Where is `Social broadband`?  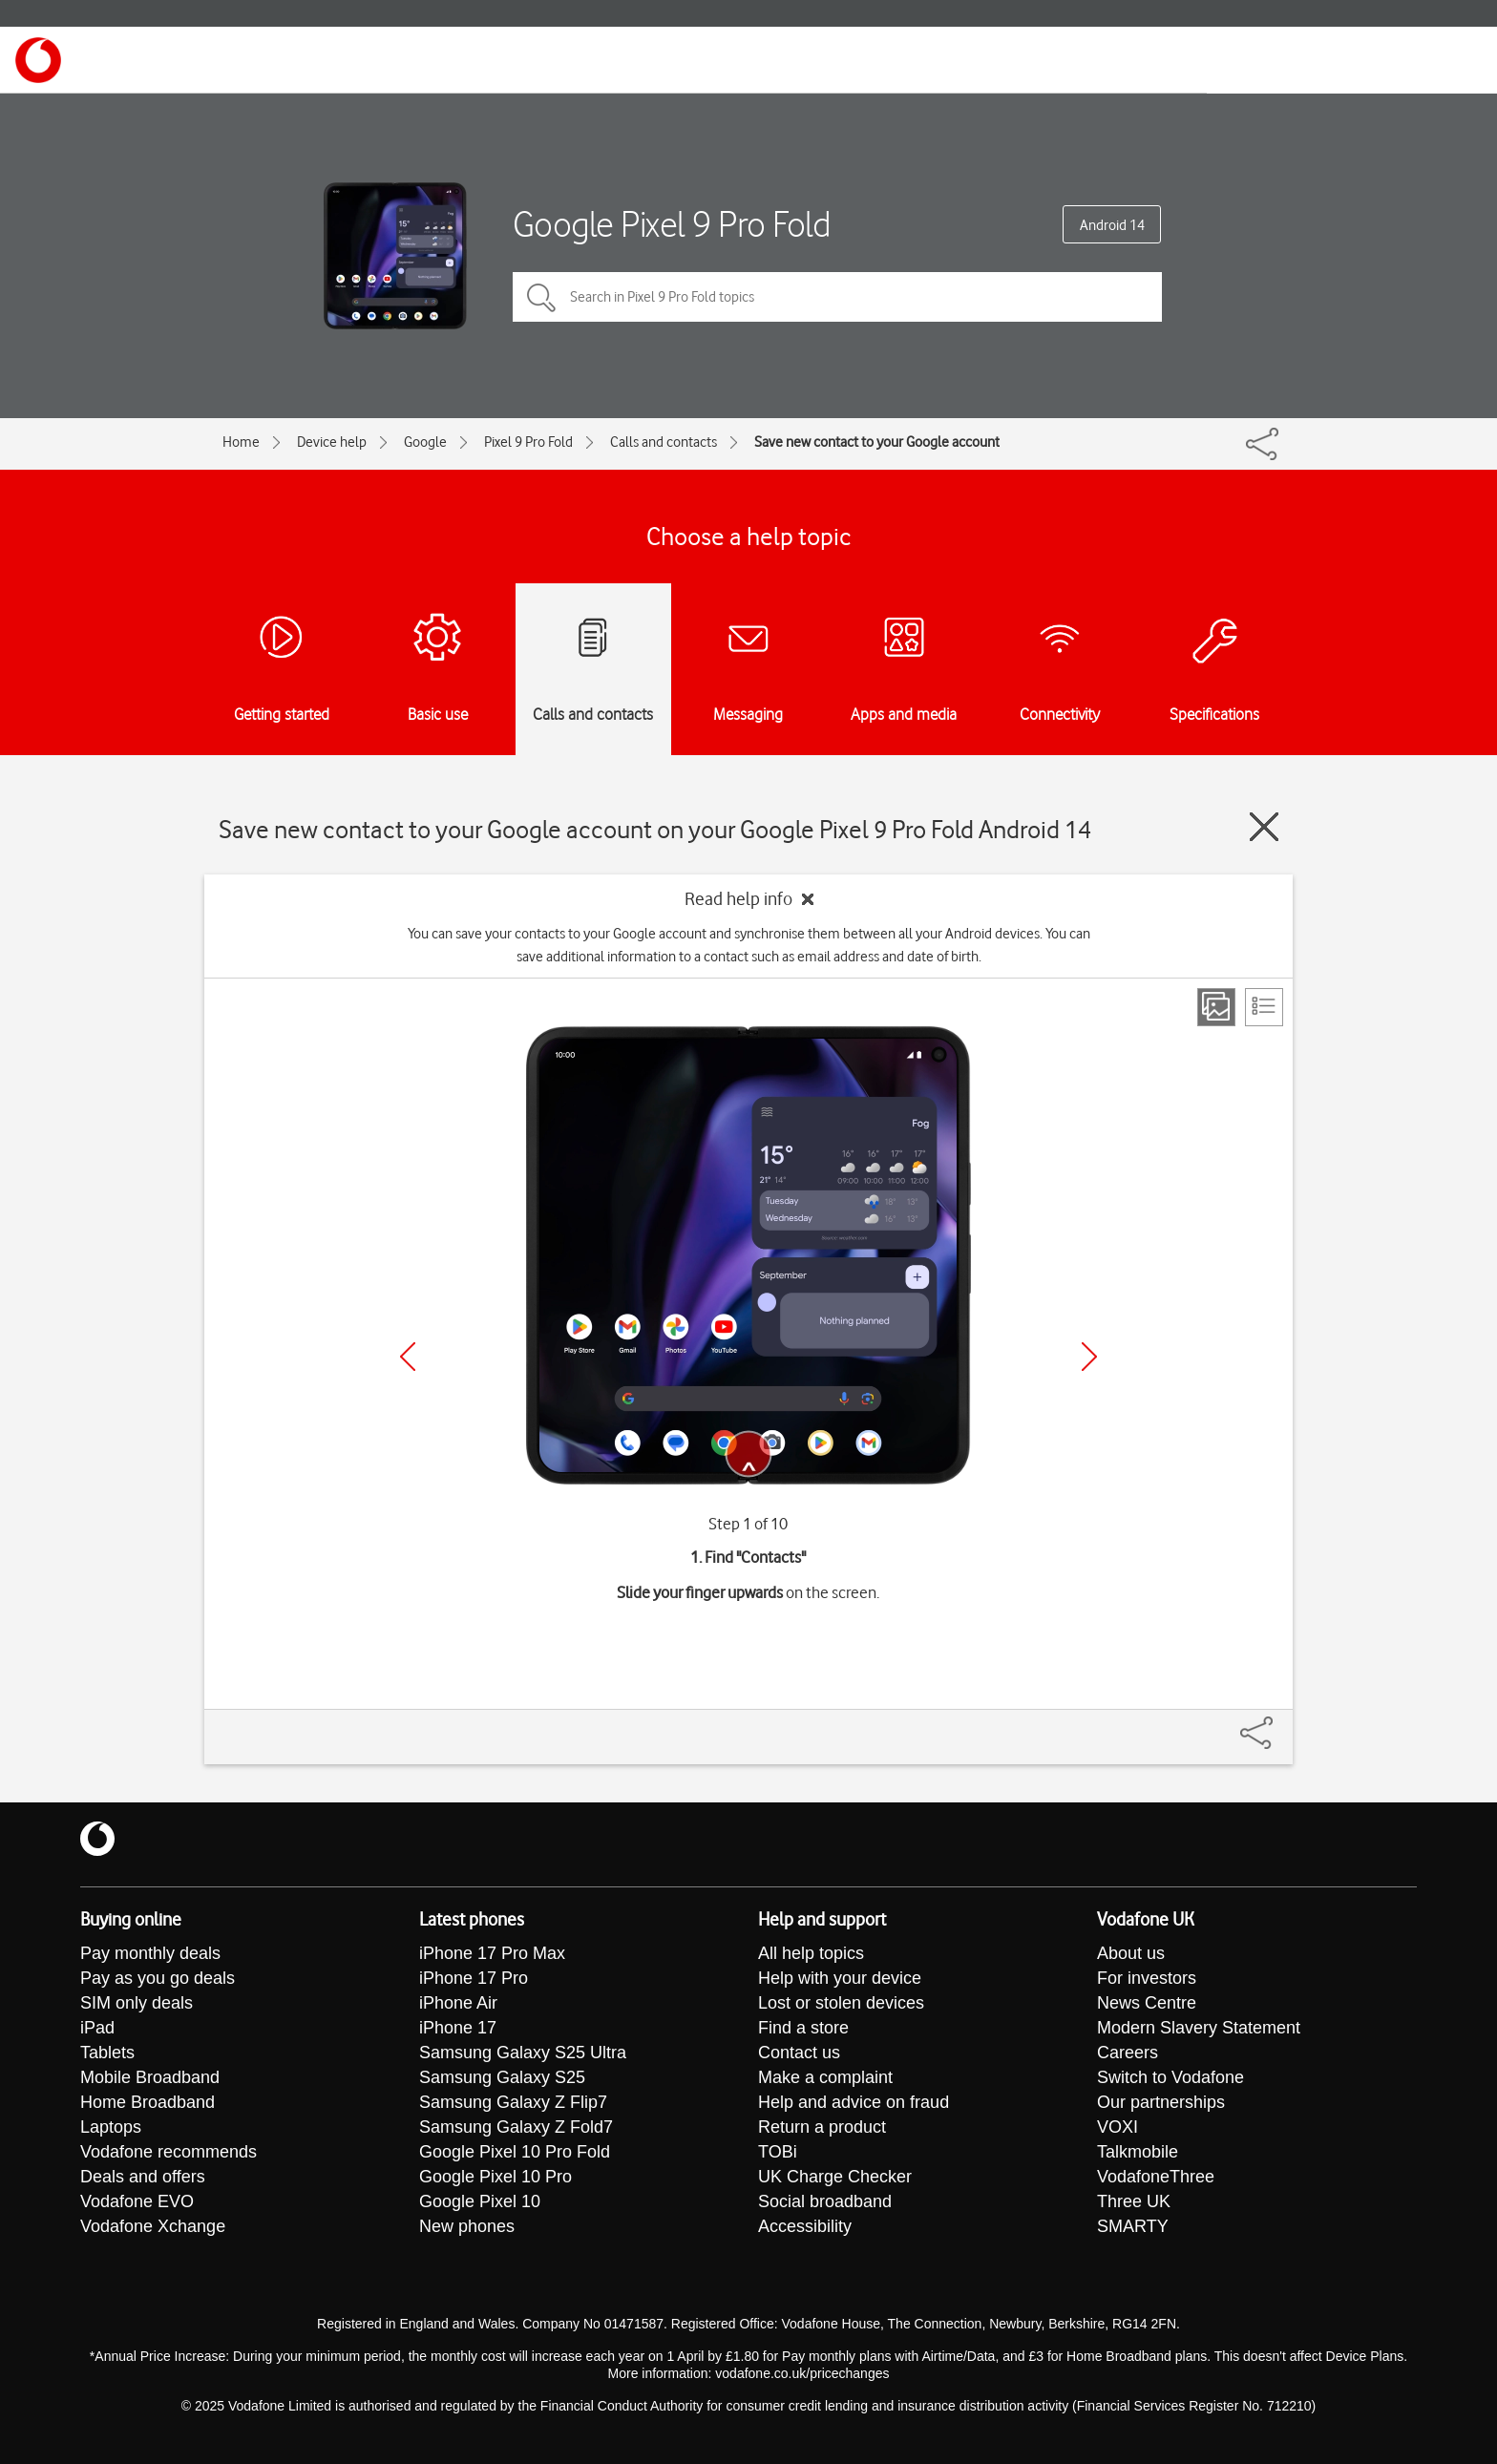
Social broadband is located at coordinates (825, 2201).